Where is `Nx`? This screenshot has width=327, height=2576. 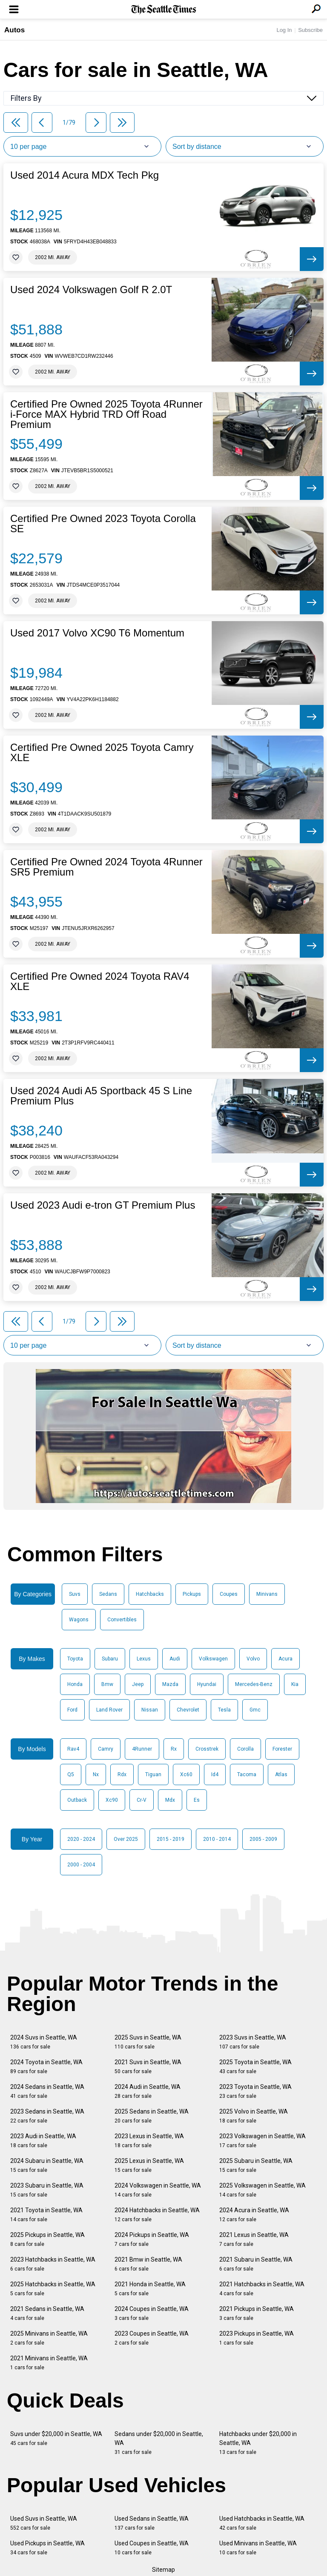 Nx is located at coordinates (96, 1774).